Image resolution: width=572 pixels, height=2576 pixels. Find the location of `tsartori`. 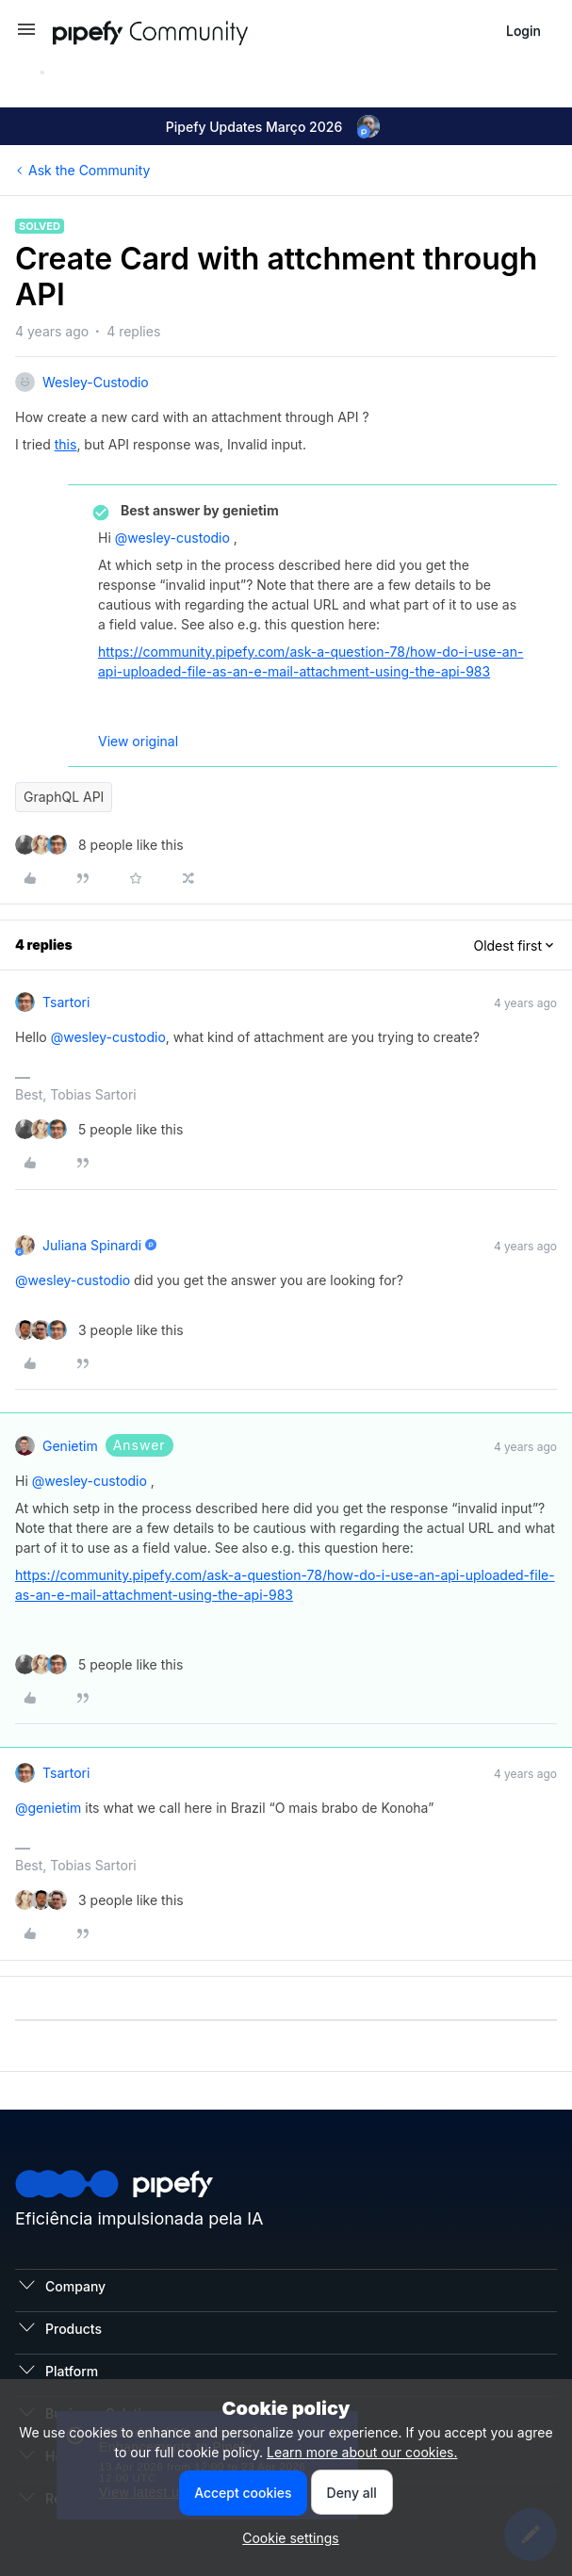

tsartori is located at coordinates (66, 1002).